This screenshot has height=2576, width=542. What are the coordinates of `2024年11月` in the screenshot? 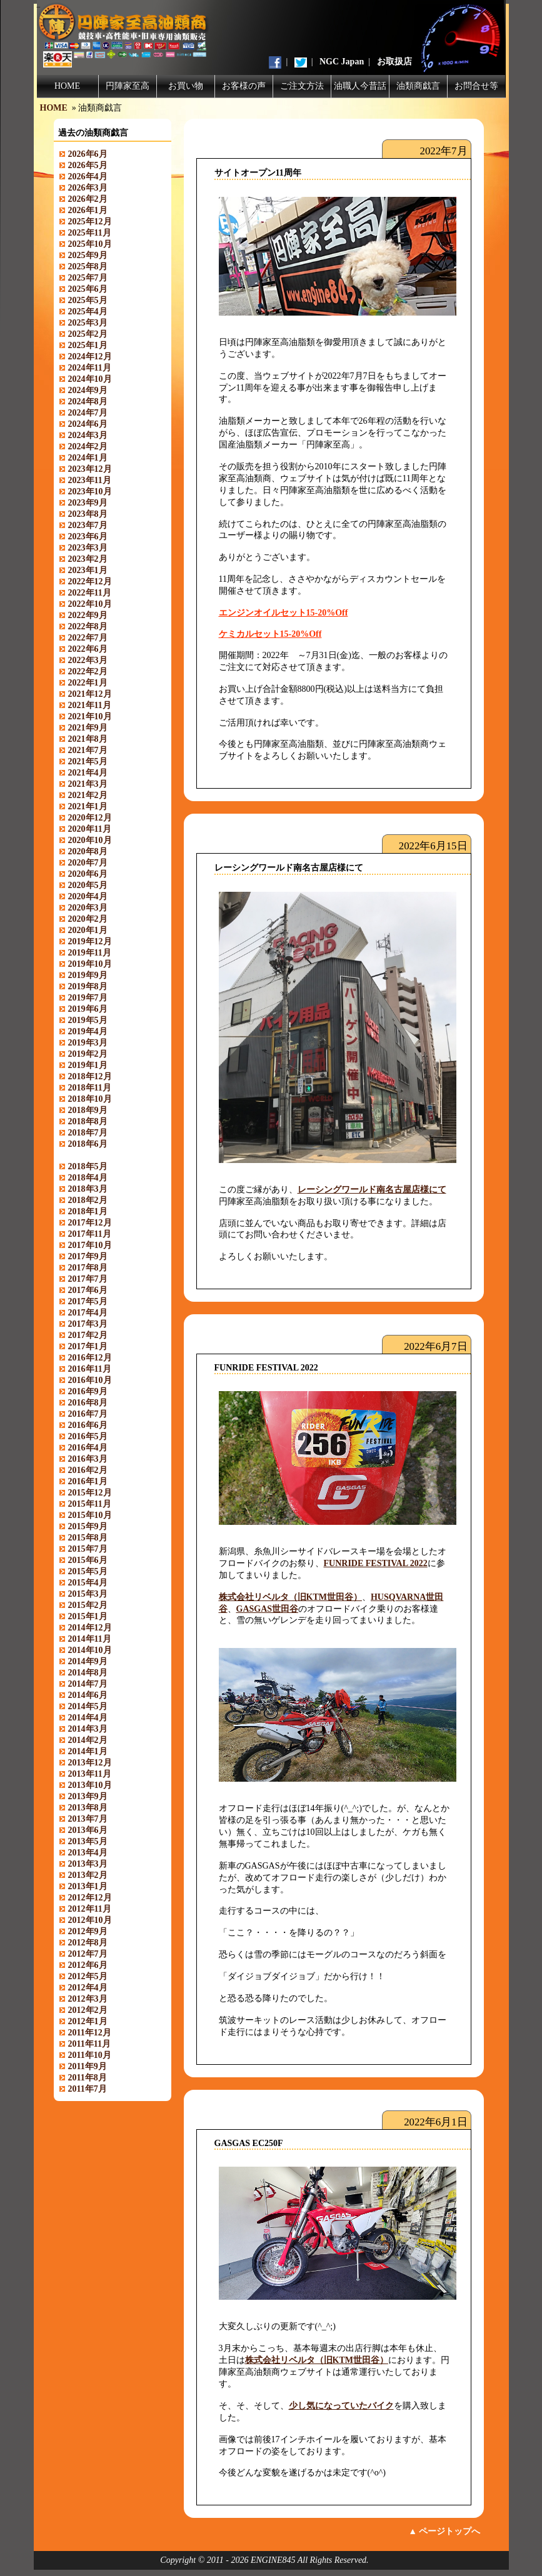 It's located at (89, 367).